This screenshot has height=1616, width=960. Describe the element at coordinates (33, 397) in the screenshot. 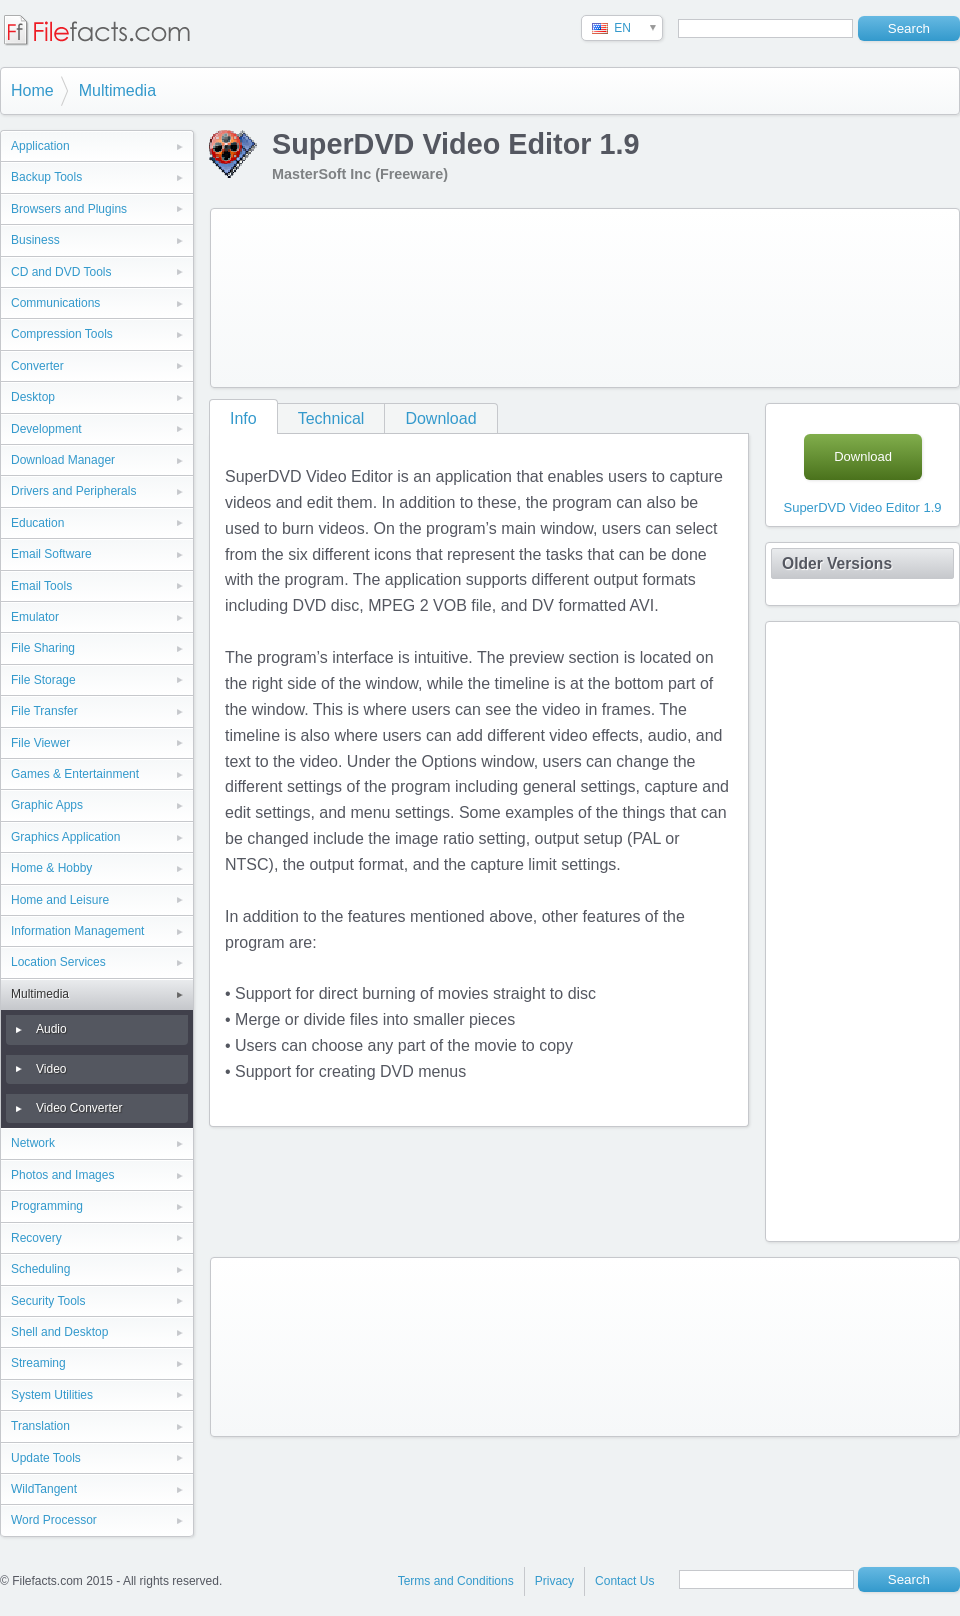

I see `Desktop` at that location.